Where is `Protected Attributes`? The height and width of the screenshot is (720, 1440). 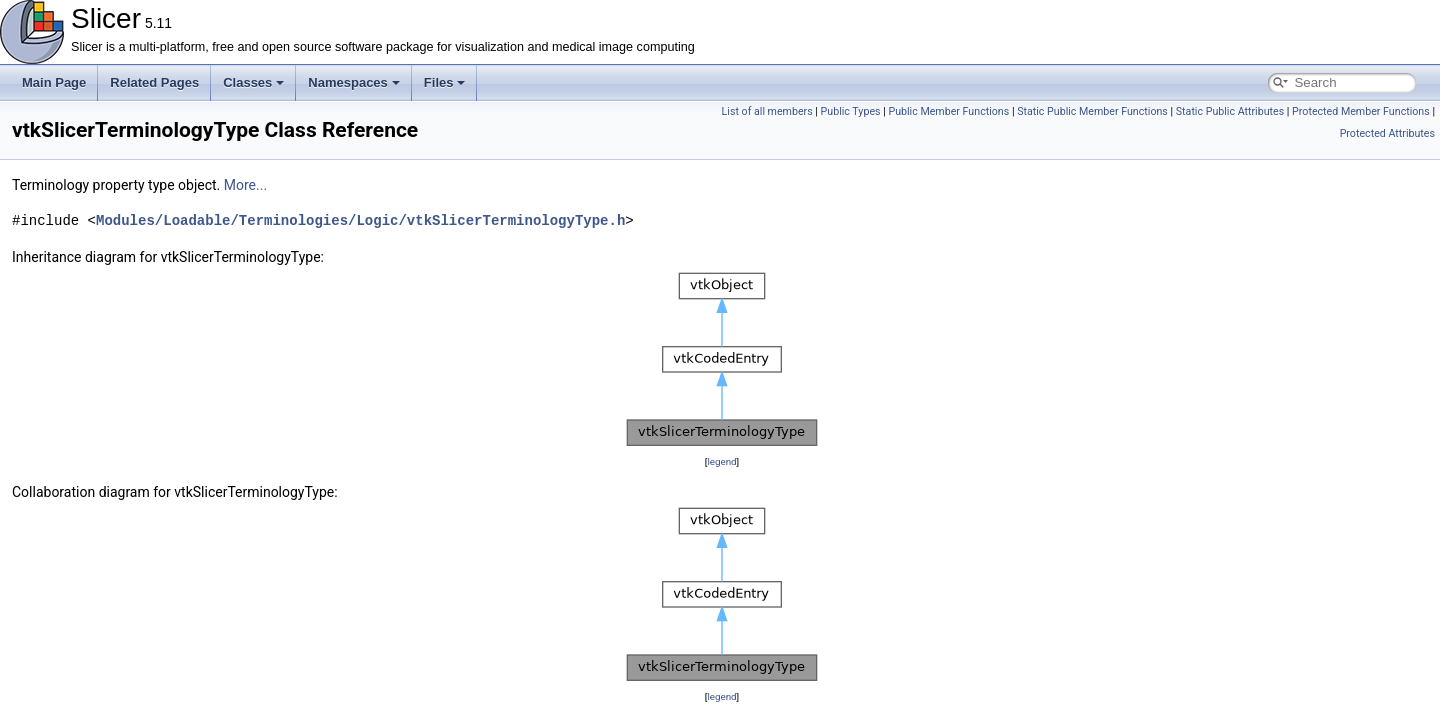 Protected Attributes is located at coordinates (1387, 133).